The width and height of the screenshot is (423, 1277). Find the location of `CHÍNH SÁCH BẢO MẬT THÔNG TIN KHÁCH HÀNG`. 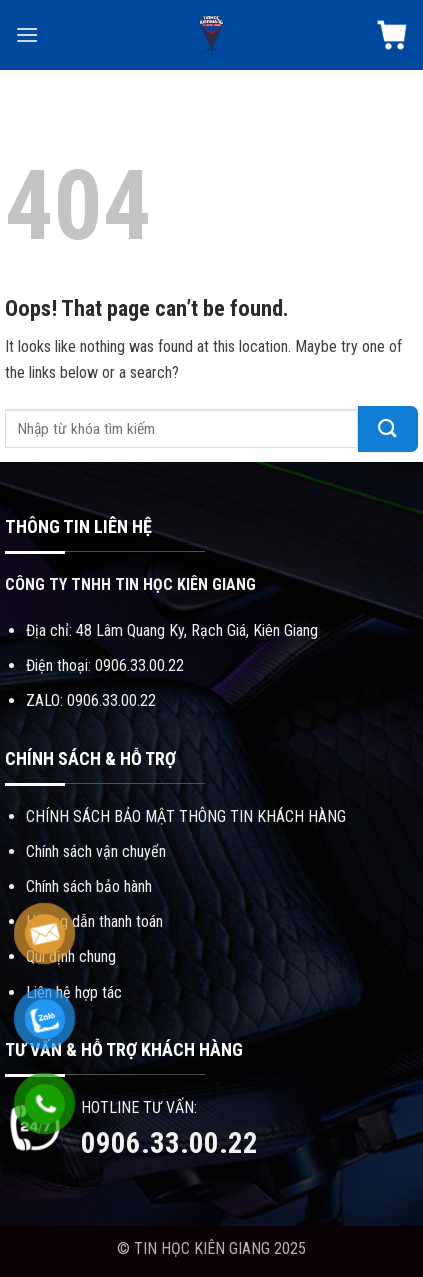

CHÍNH SÁCH BẢO MẬT THÔNG TIN KHÁCH HÀNG is located at coordinates (186, 816).